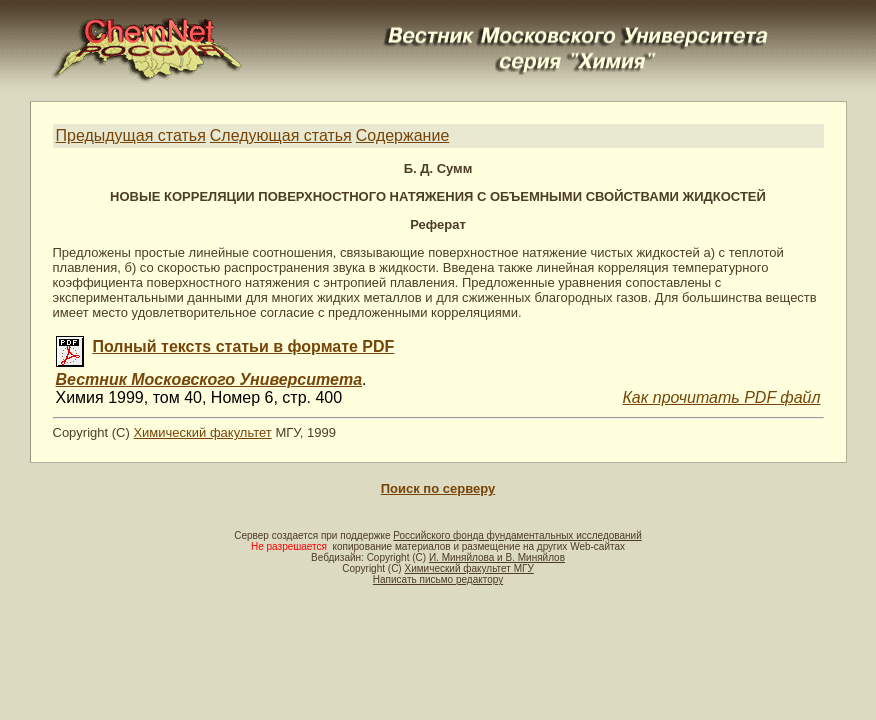  What do you see at coordinates (438, 579) in the screenshot?
I see `Написать письмо редактору` at bounding box center [438, 579].